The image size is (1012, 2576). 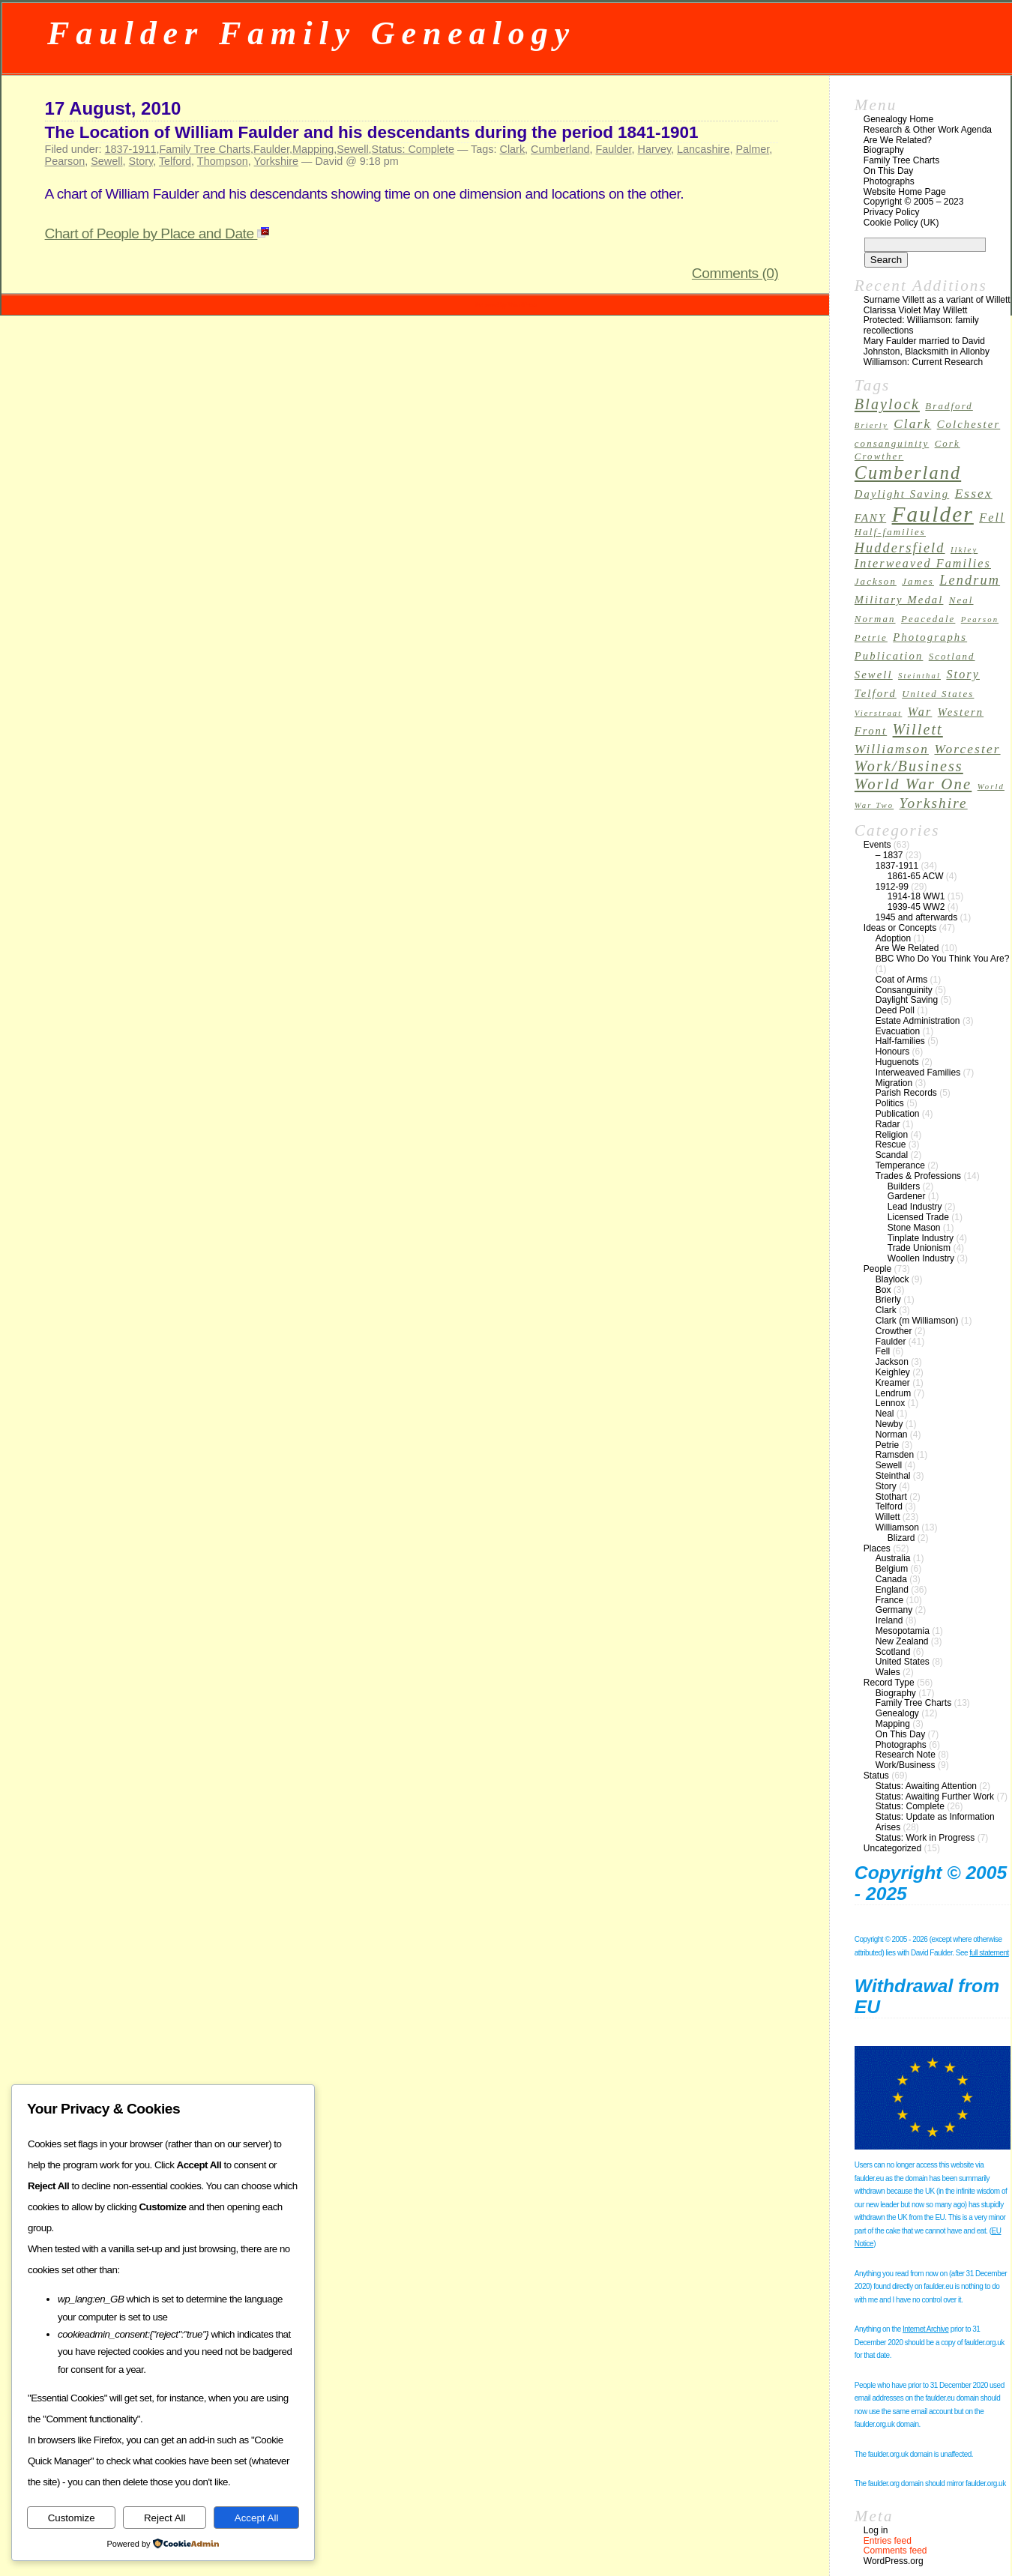 What do you see at coordinates (934, 803) in the screenshot?
I see `Yorkshire [Yorkshire (8 items)]` at bounding box center [934, 803].